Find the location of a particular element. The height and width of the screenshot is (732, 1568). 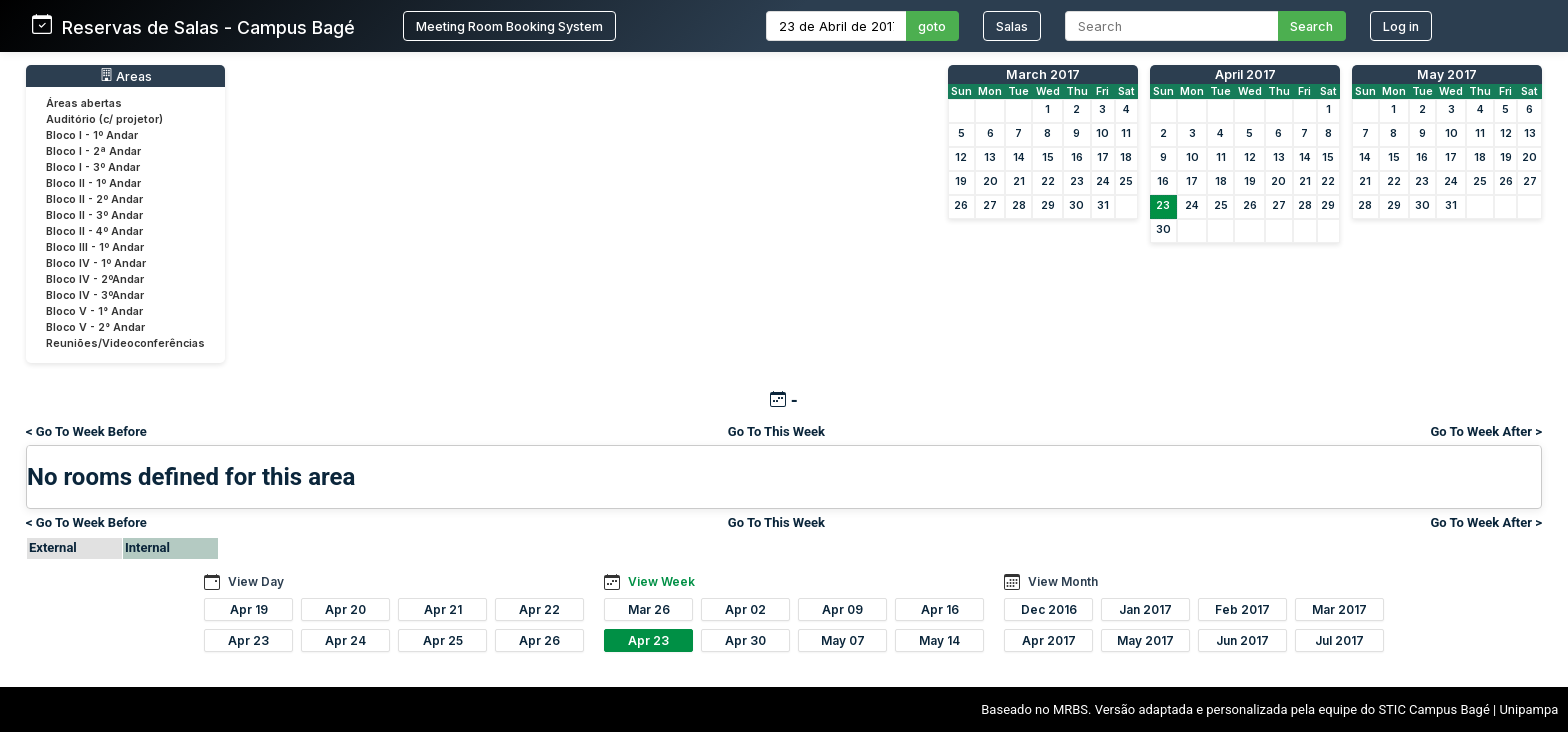

25 is located at coordinates (1126, 181).